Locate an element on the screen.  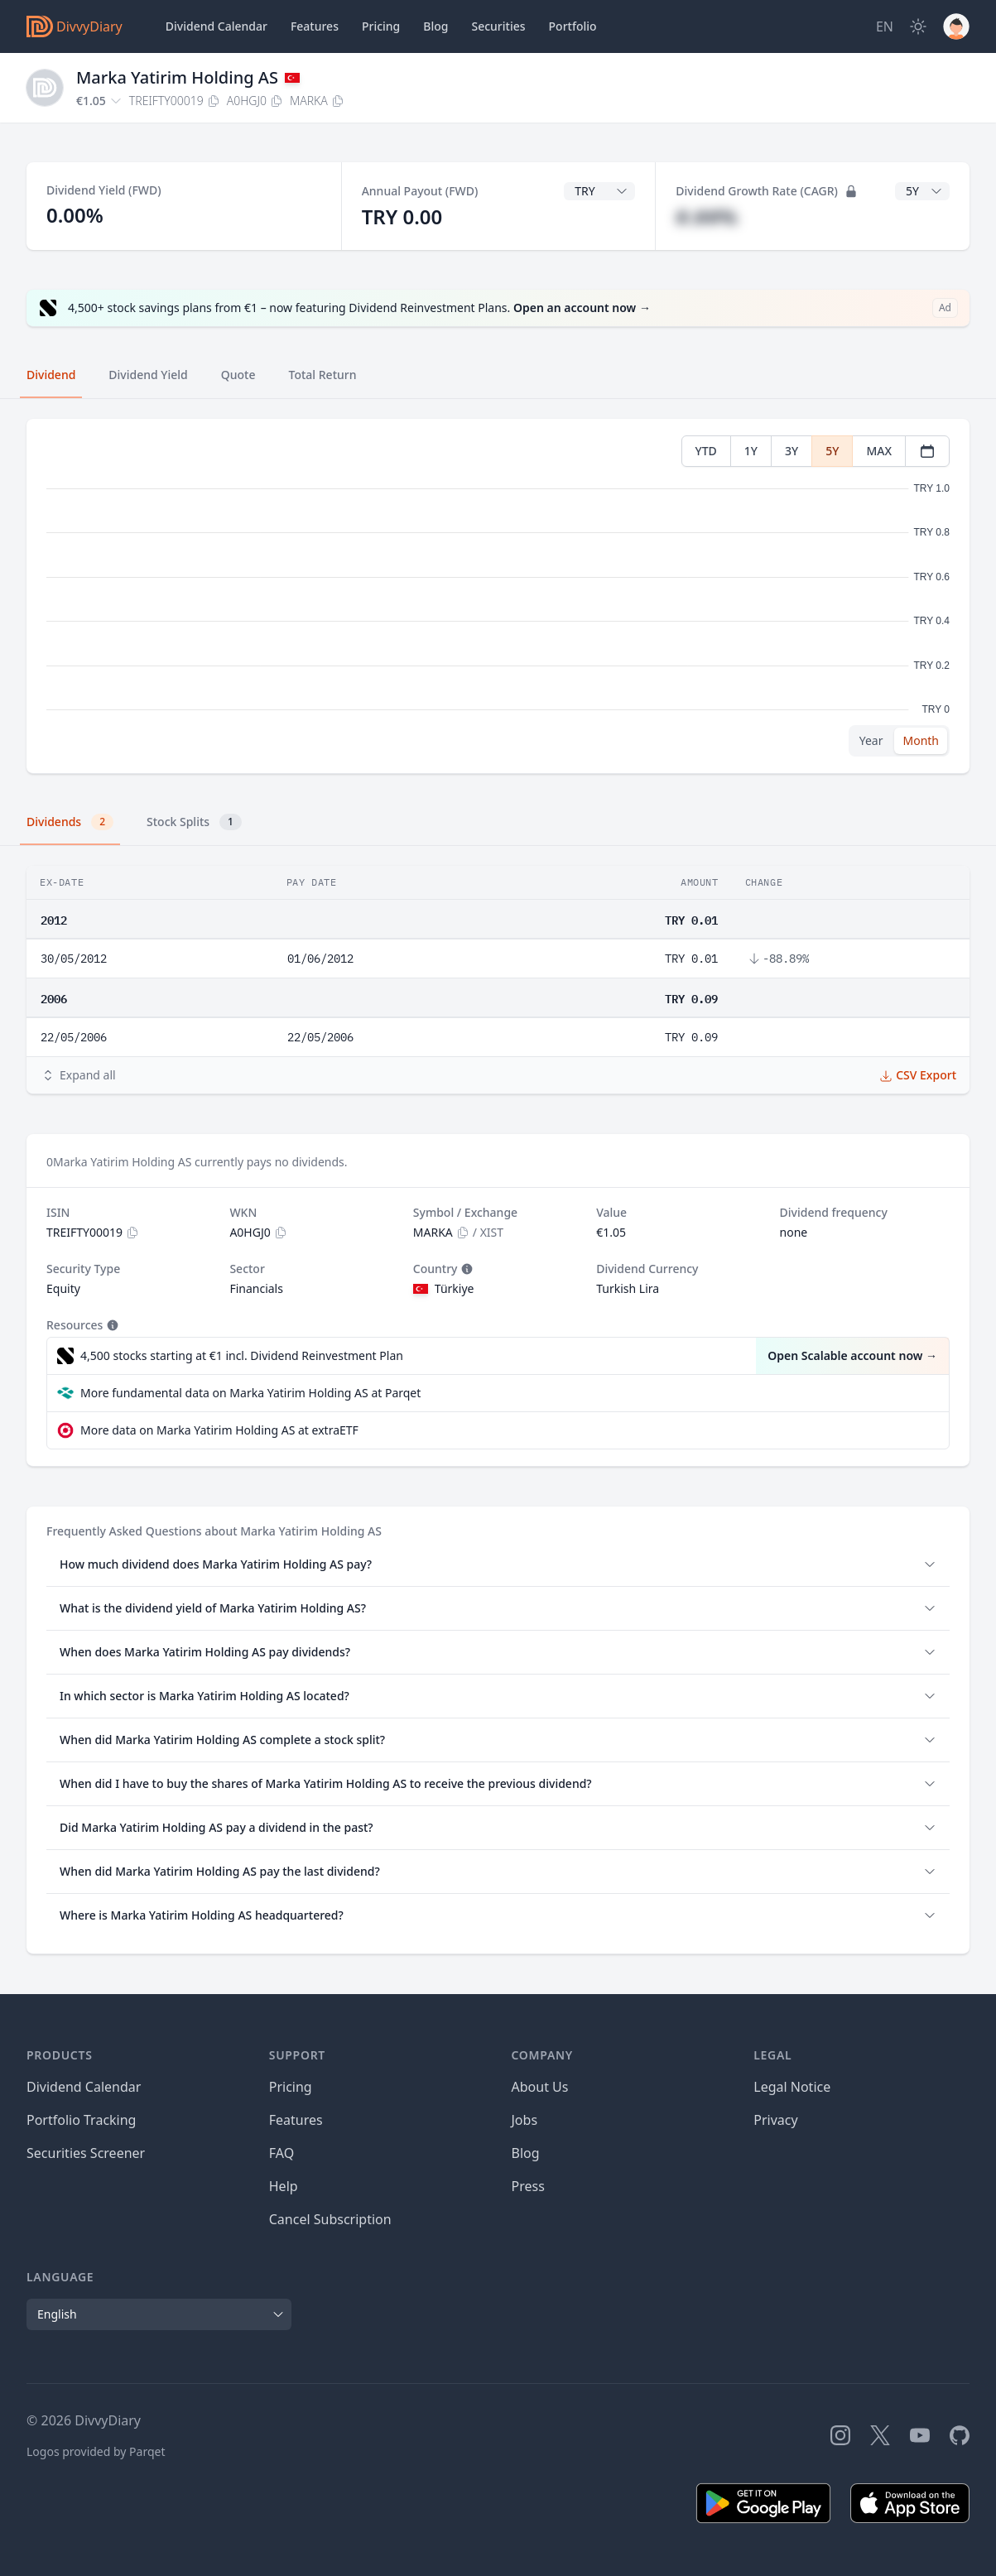
Quote [tab] is located at coordinates (238, 374).